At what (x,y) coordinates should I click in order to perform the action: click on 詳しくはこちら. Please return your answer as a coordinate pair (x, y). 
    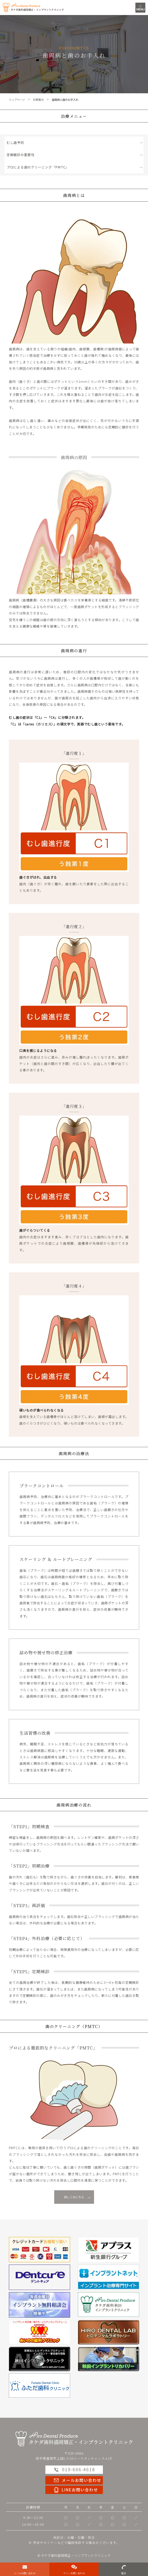
    Looking at the image, I should click on (74, 2197).